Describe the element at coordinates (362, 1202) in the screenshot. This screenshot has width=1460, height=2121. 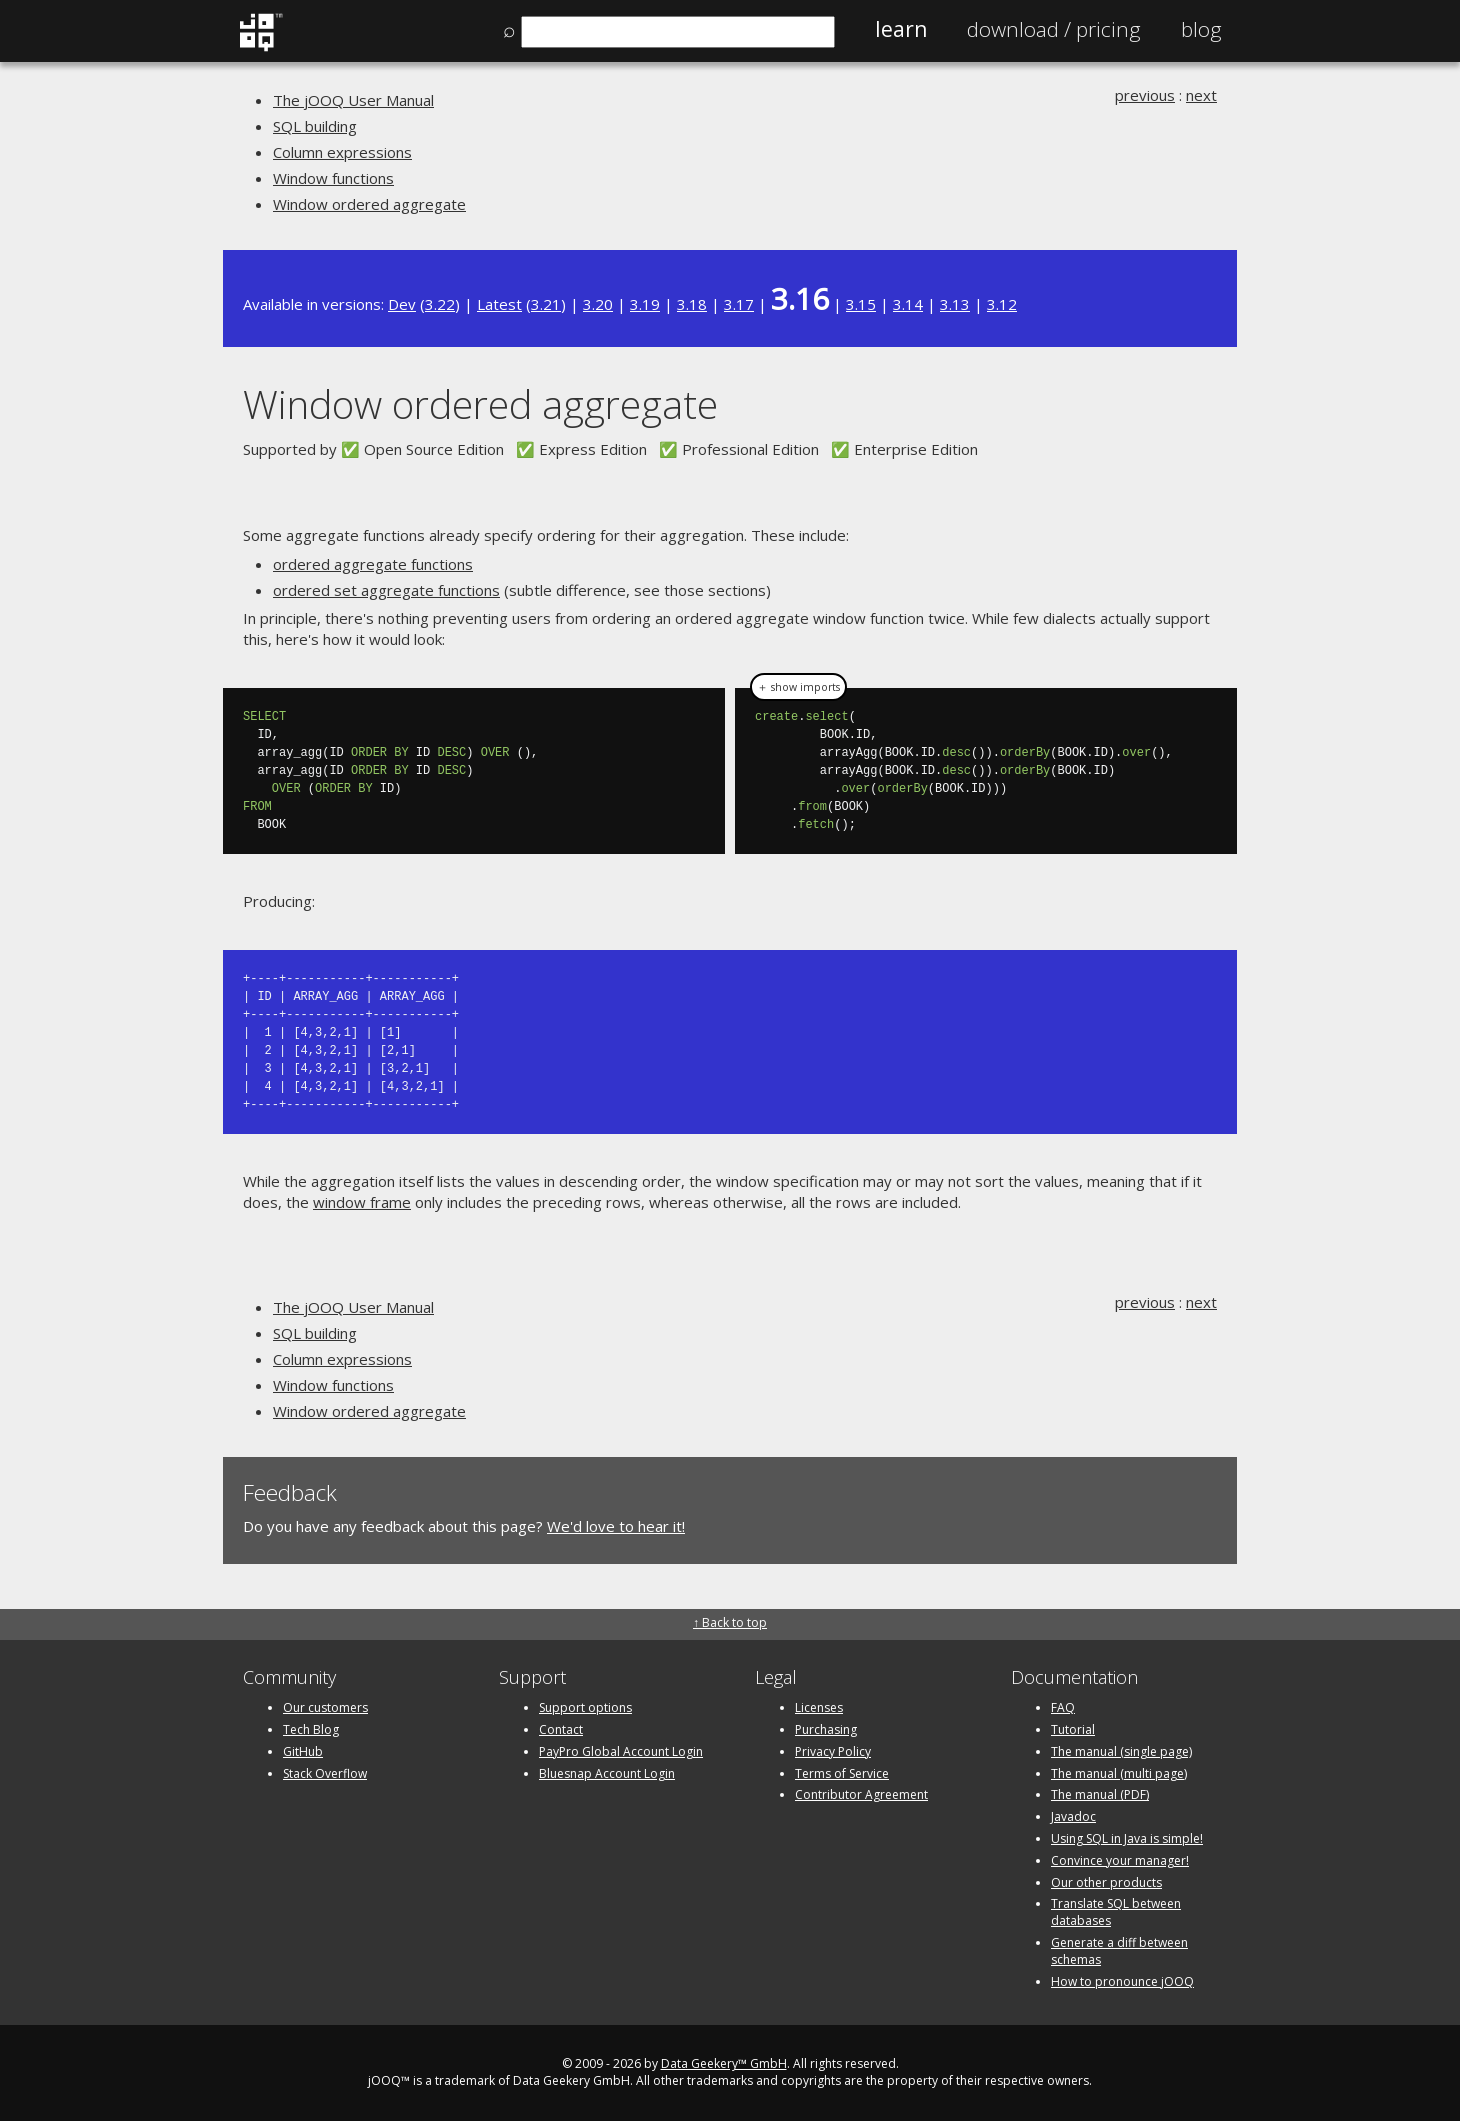
I see `window frame` at that location.